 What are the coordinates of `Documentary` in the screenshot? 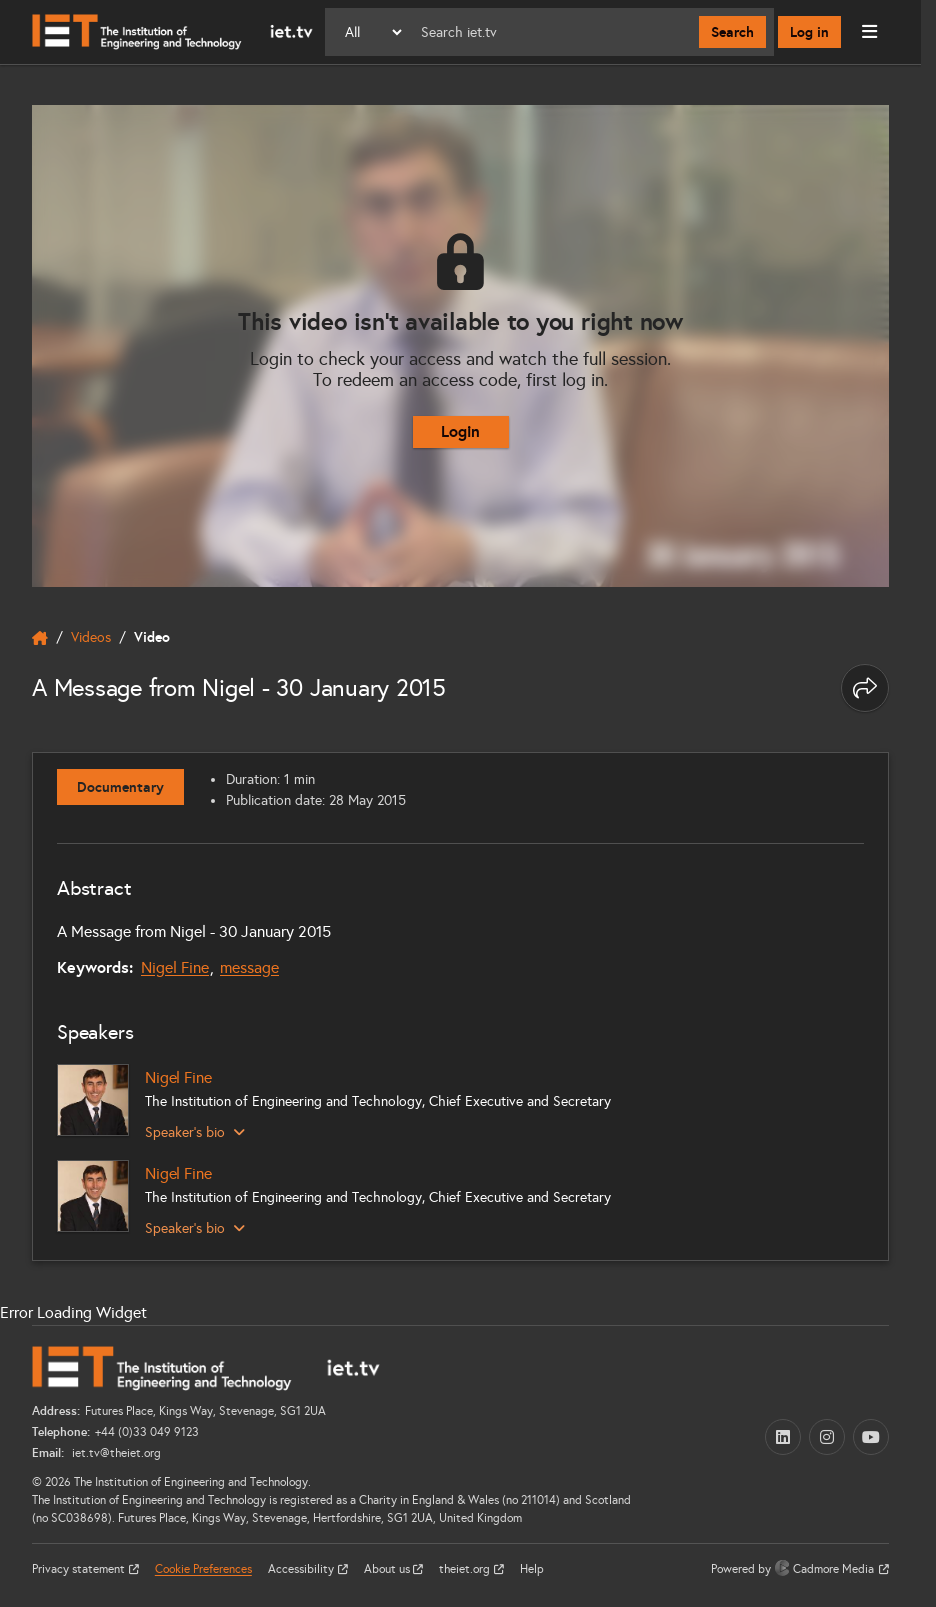 It's located at (120, 787).